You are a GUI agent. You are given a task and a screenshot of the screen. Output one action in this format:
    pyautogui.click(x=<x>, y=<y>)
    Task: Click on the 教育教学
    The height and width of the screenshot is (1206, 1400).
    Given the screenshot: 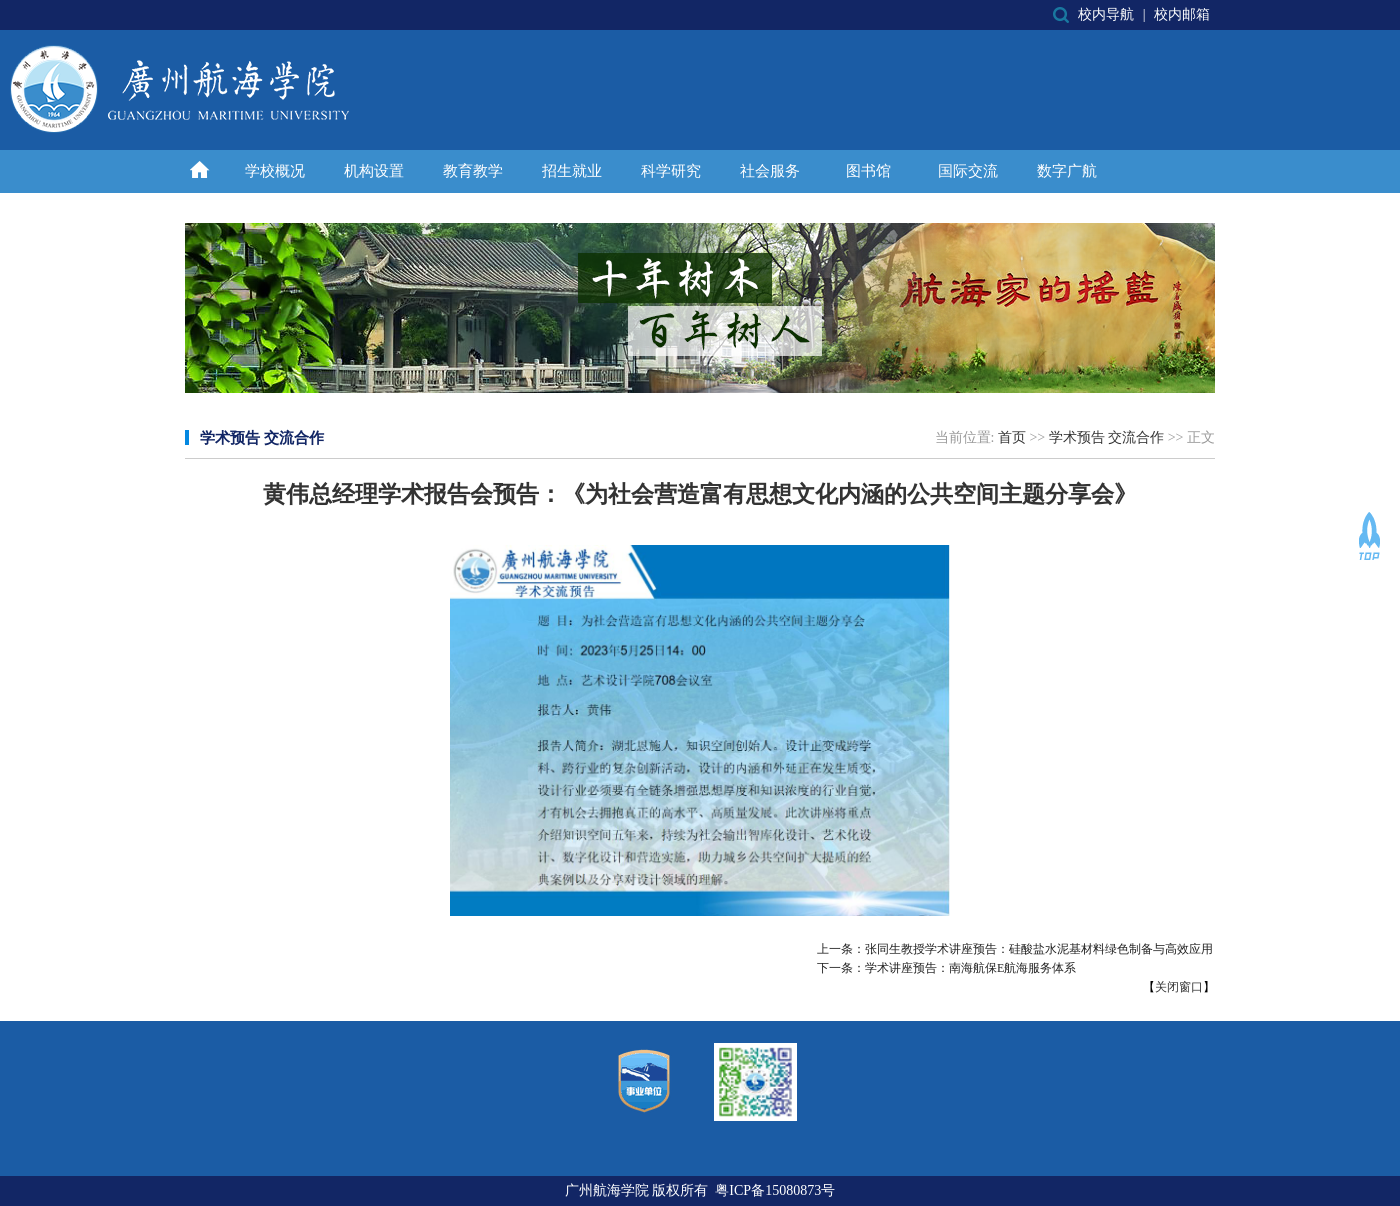 What is the action you would take?
    pyautogui.click(x=473, y=171)
    